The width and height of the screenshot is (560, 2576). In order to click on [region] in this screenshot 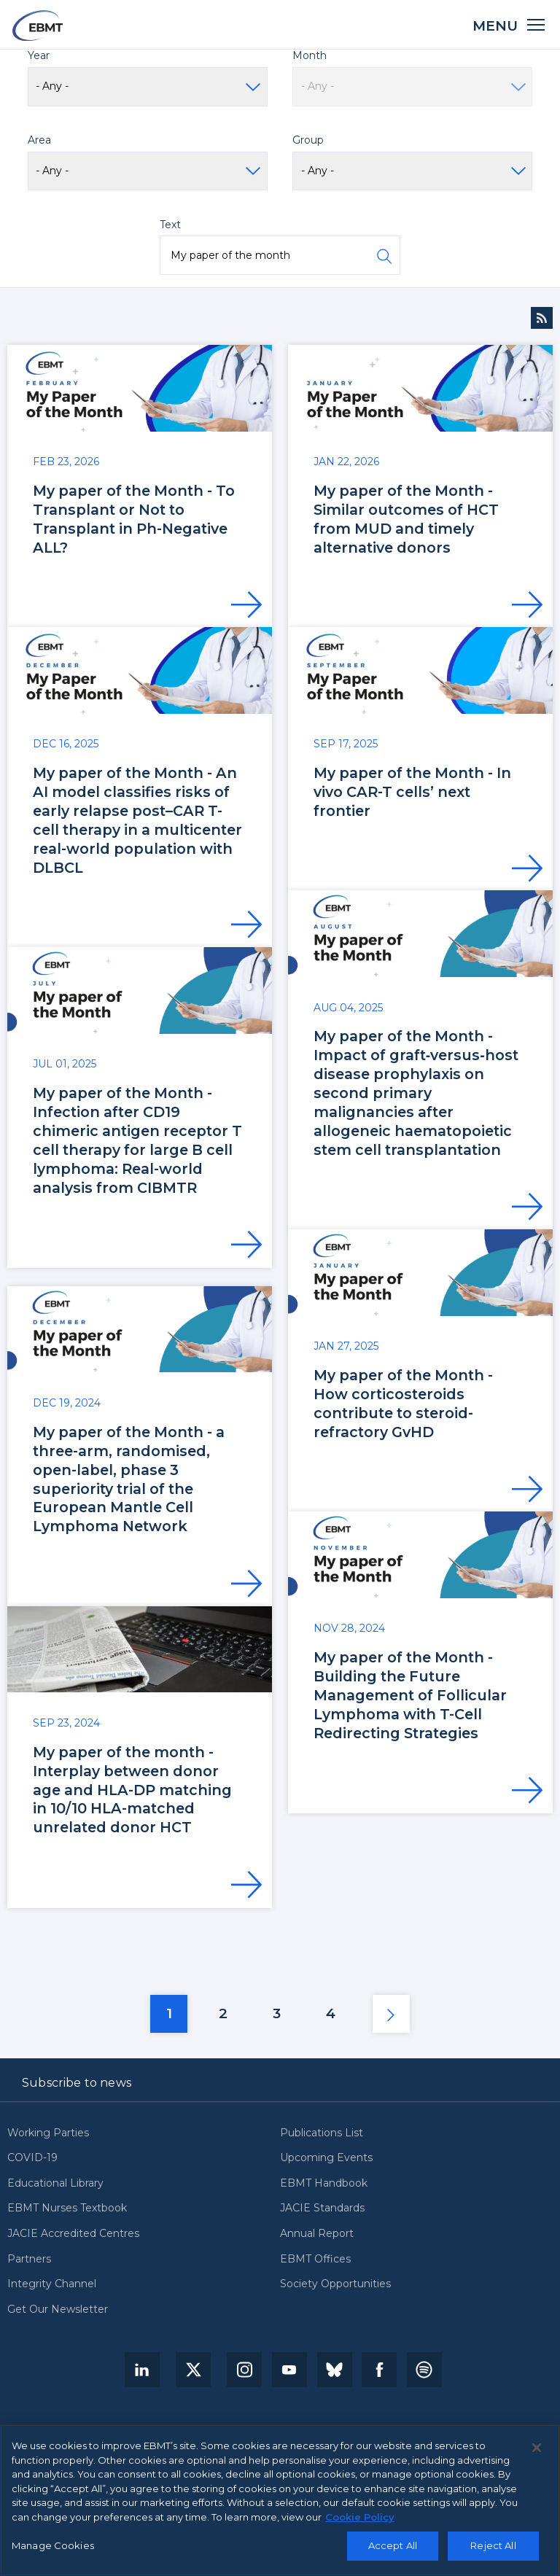, I will do `click(280, 2500)`.